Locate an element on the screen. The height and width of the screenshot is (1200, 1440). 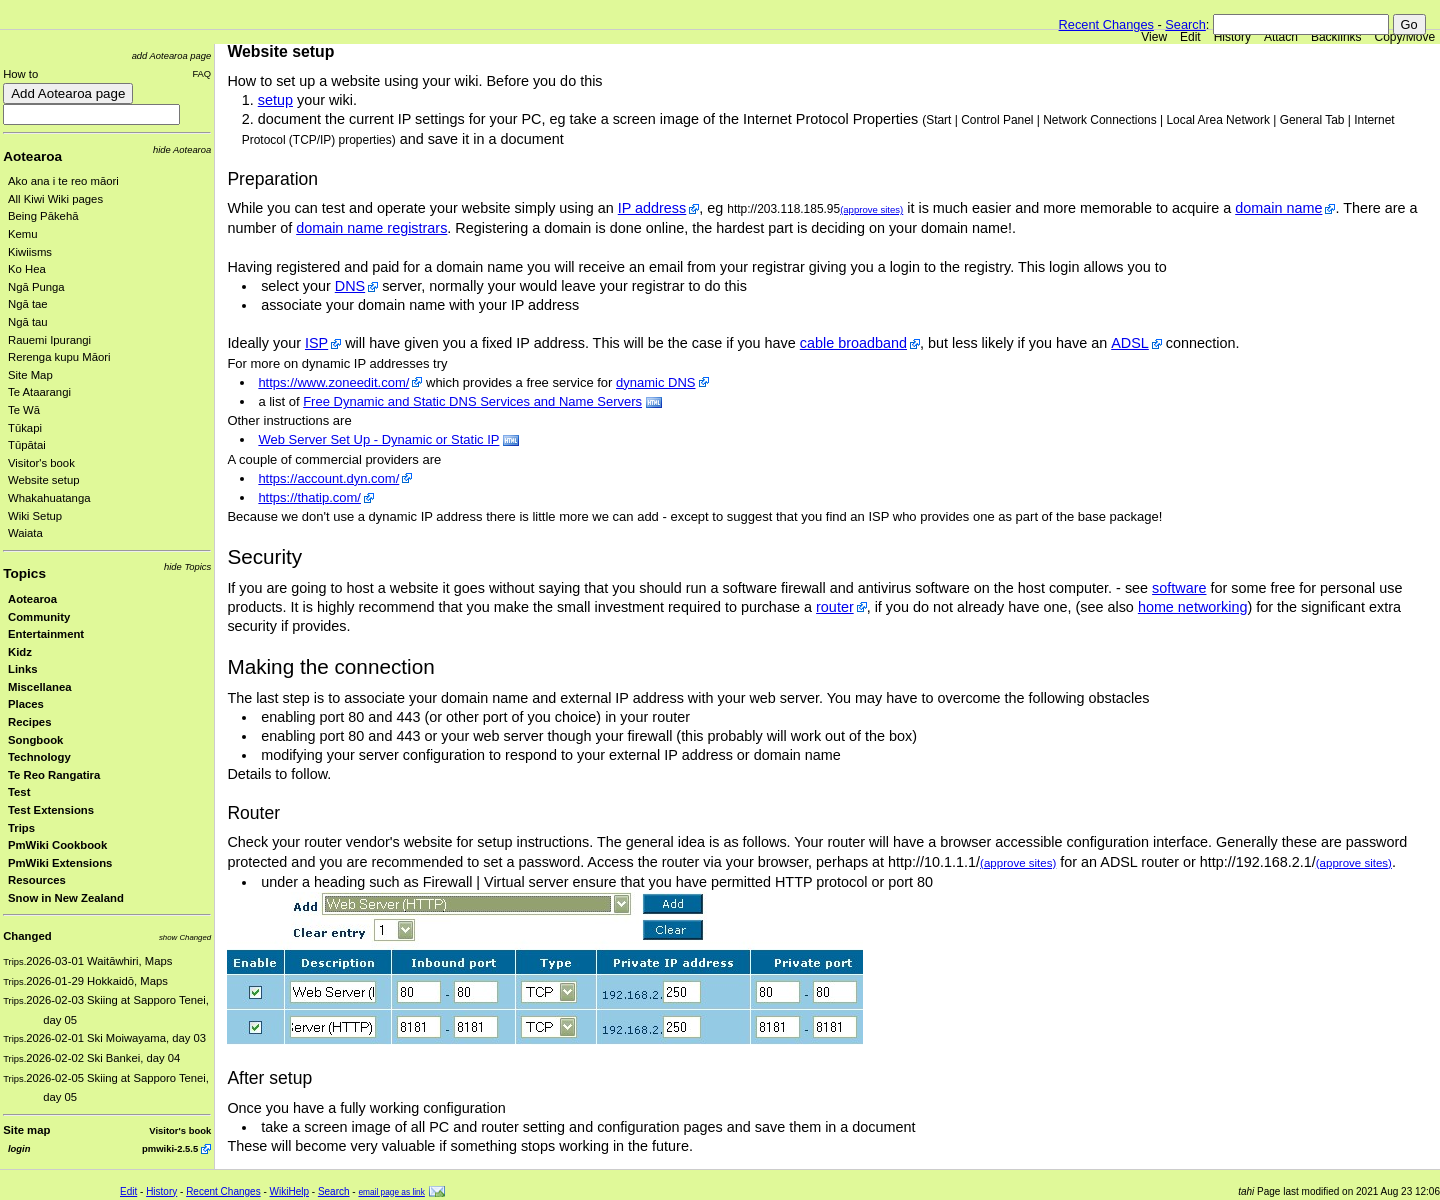
Search is located at coordinates (1185, 24).